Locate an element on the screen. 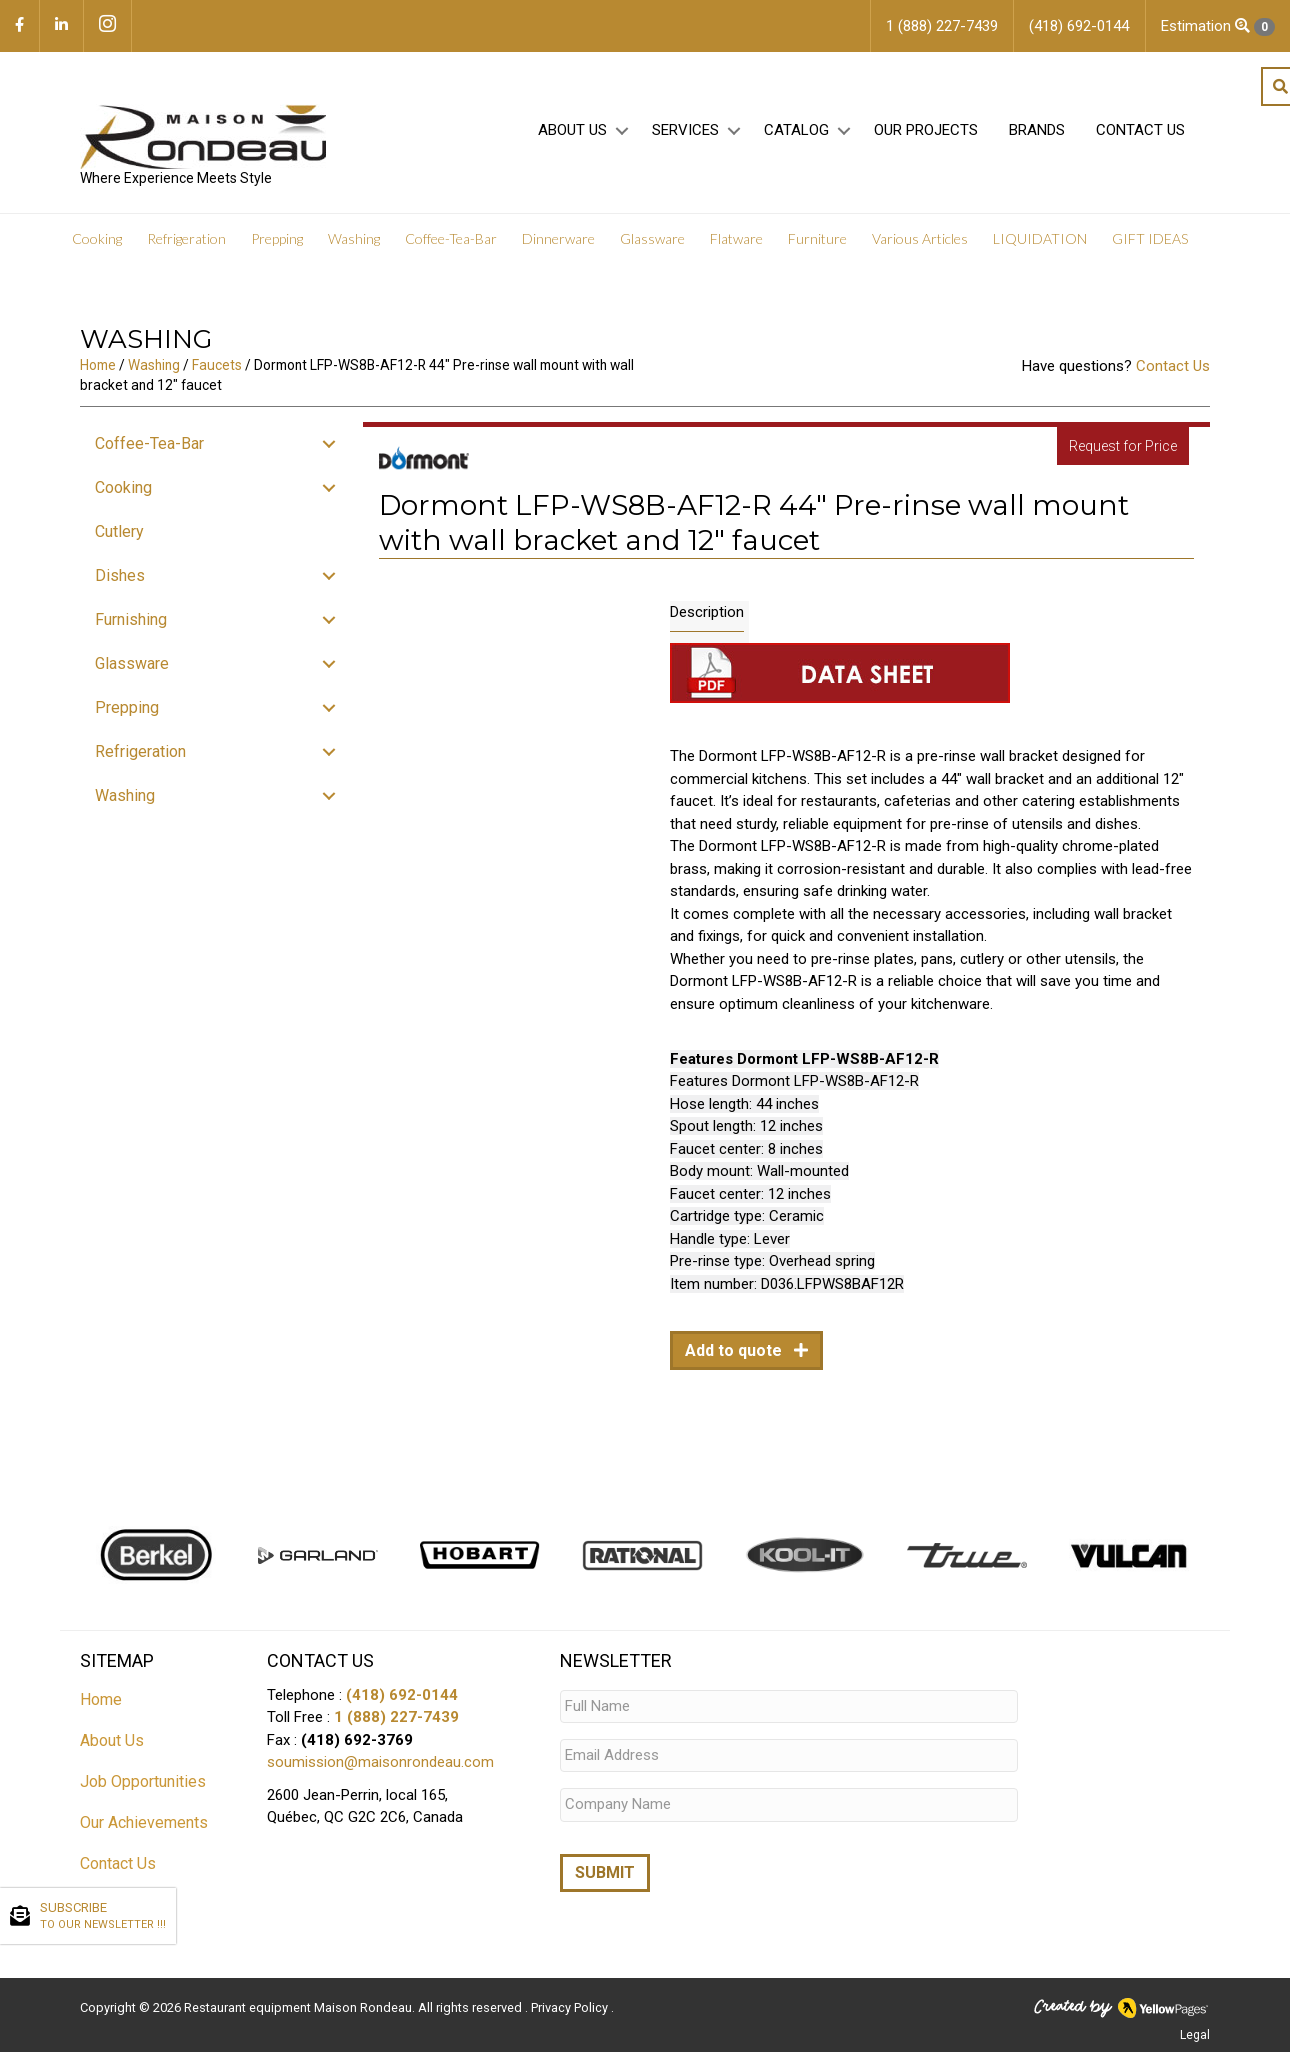  soumission@maisonrondeau.com is located at coordinates (380, 1762).